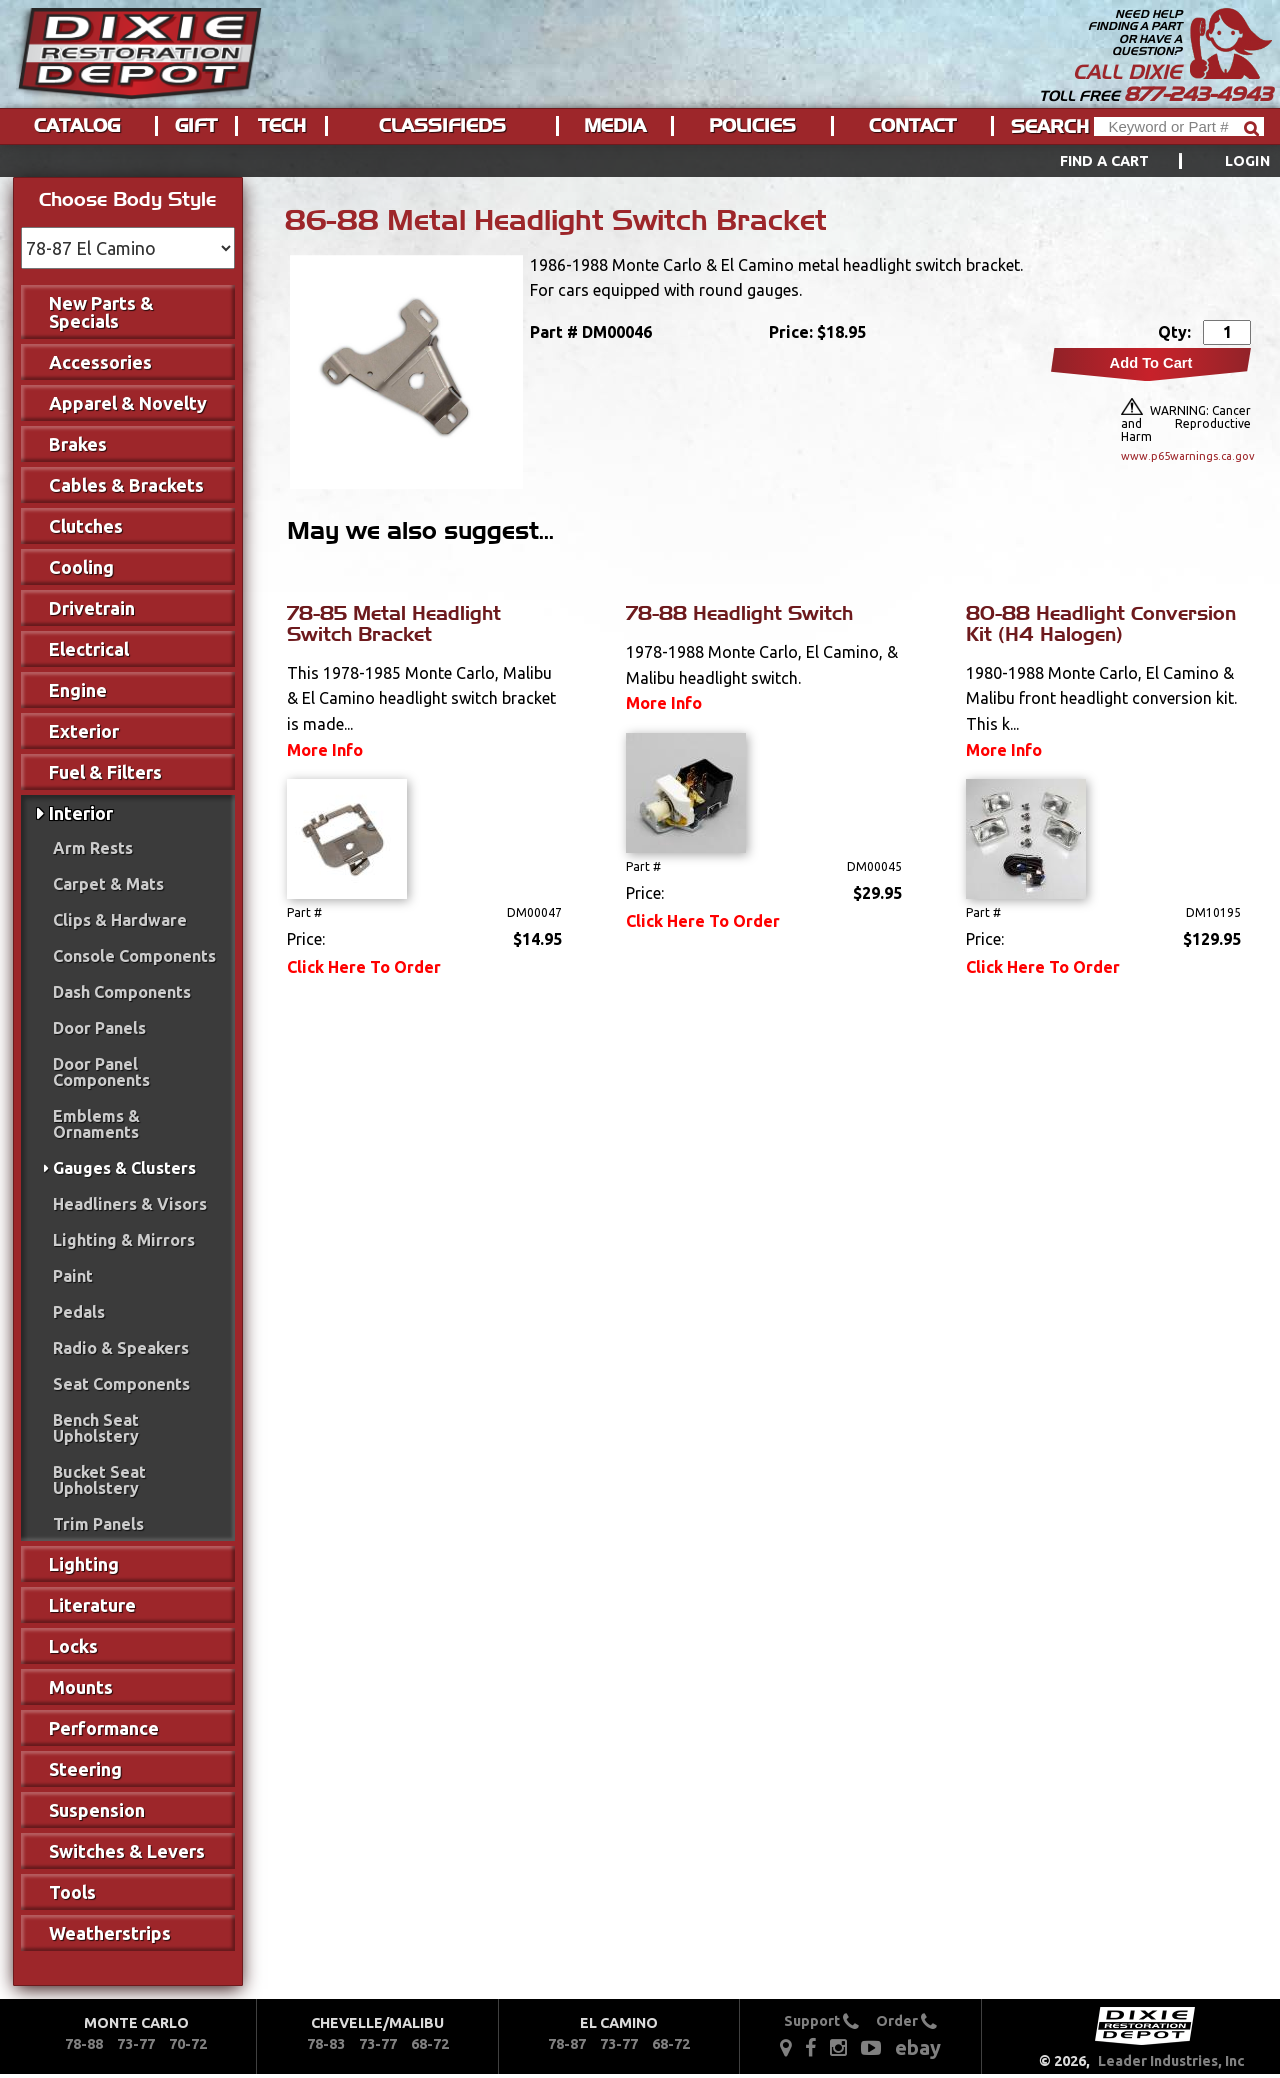  I want to click on Weatherstrips, so click(110, 1933).